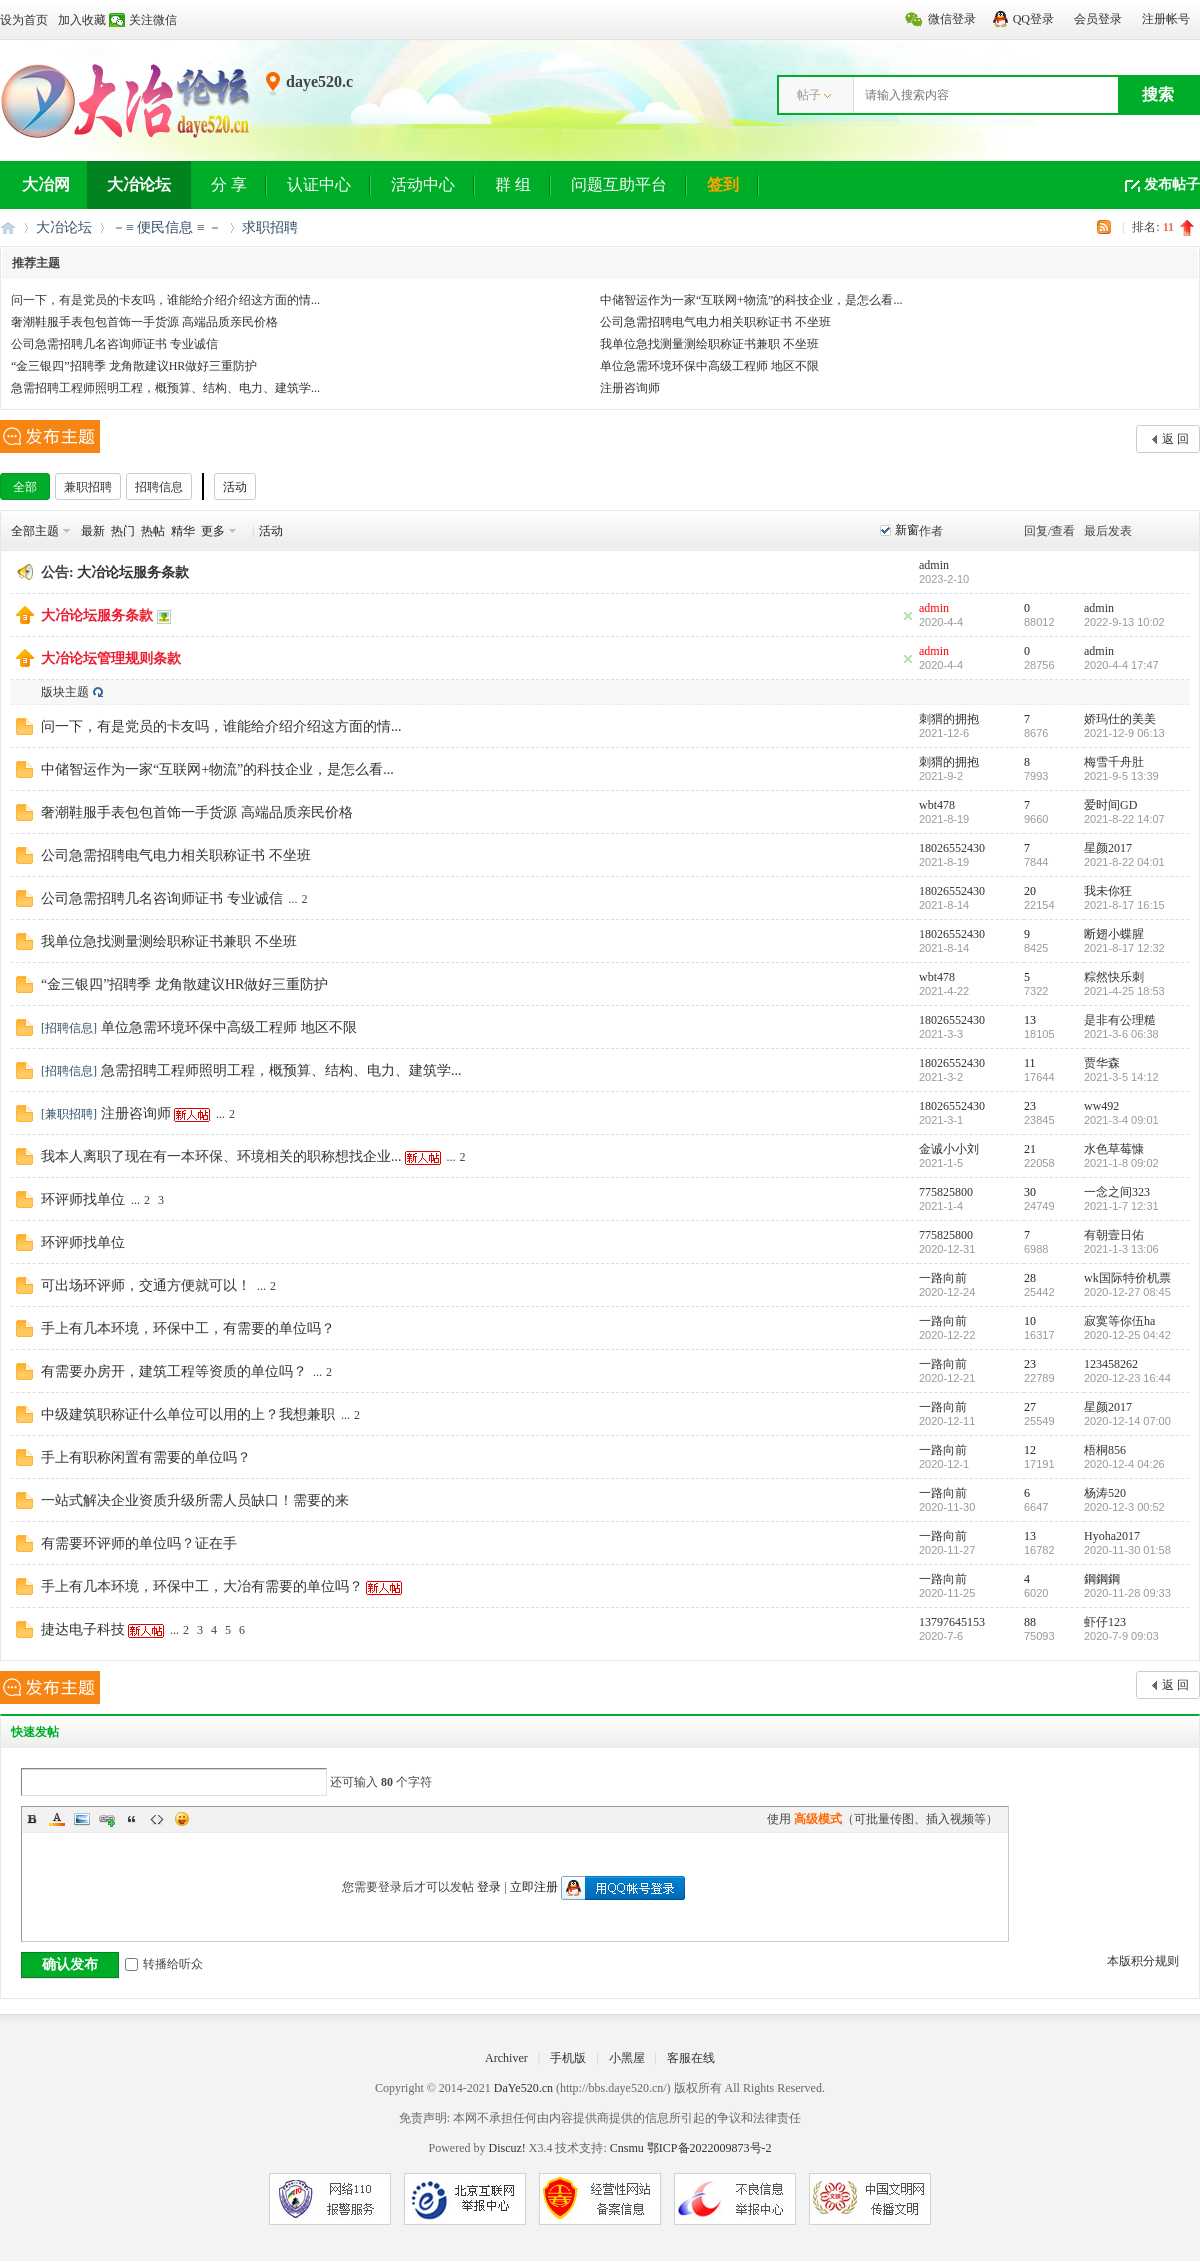  Describe the element at coordinates (159, 487) in the screenshot. I see `招聘信息` at that location.